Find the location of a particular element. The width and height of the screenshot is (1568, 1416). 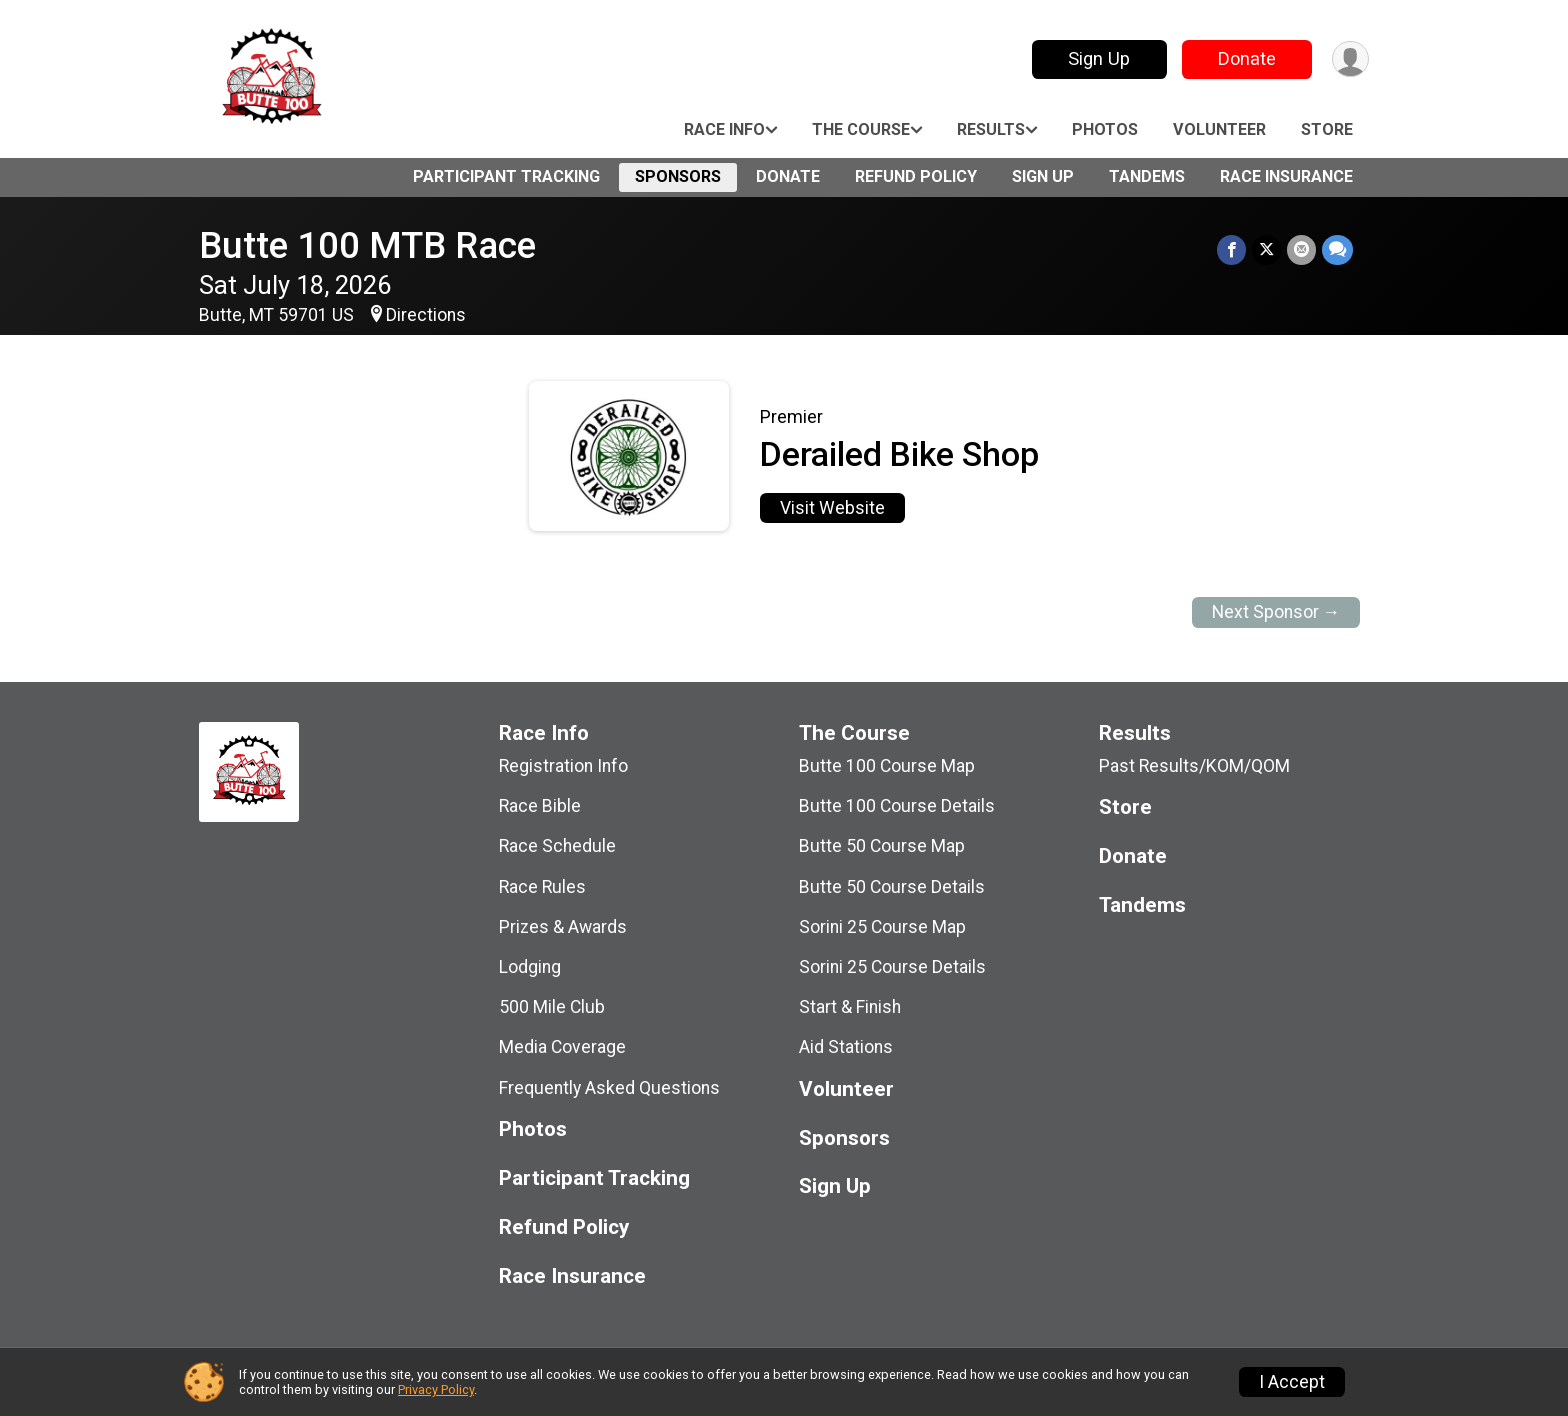

Race Info is located at coordinates (724, 129).